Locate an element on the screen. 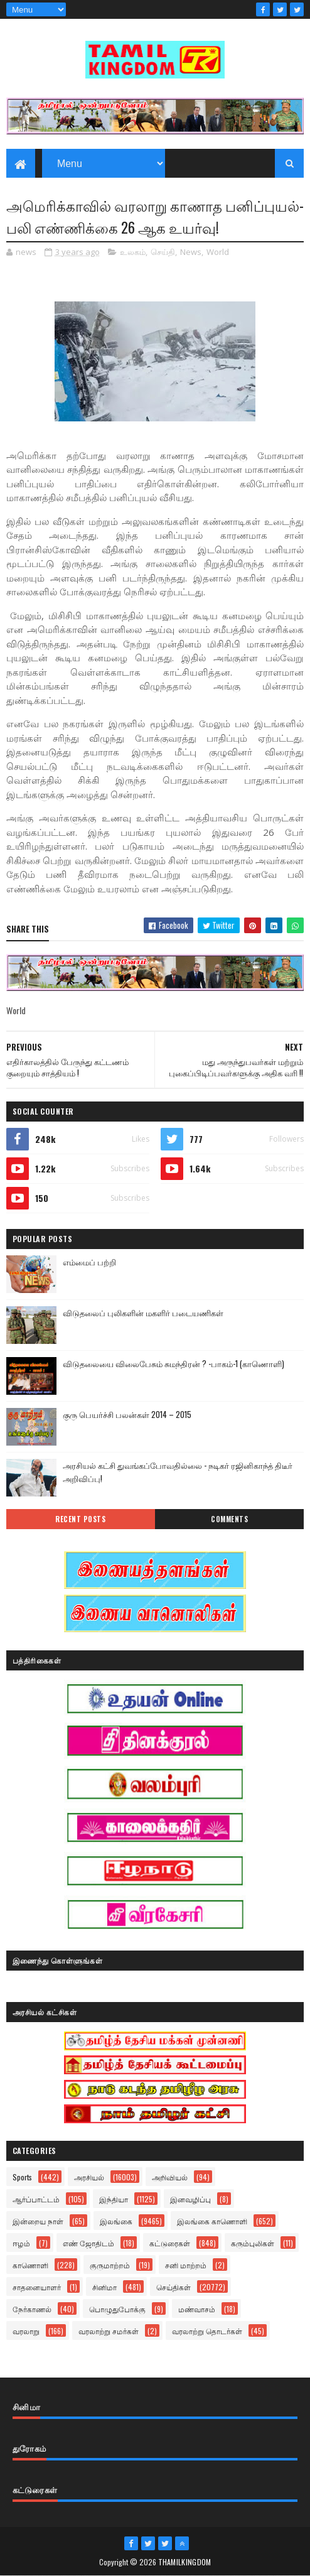  வரலாறு is located at coordinates (26, 2330).